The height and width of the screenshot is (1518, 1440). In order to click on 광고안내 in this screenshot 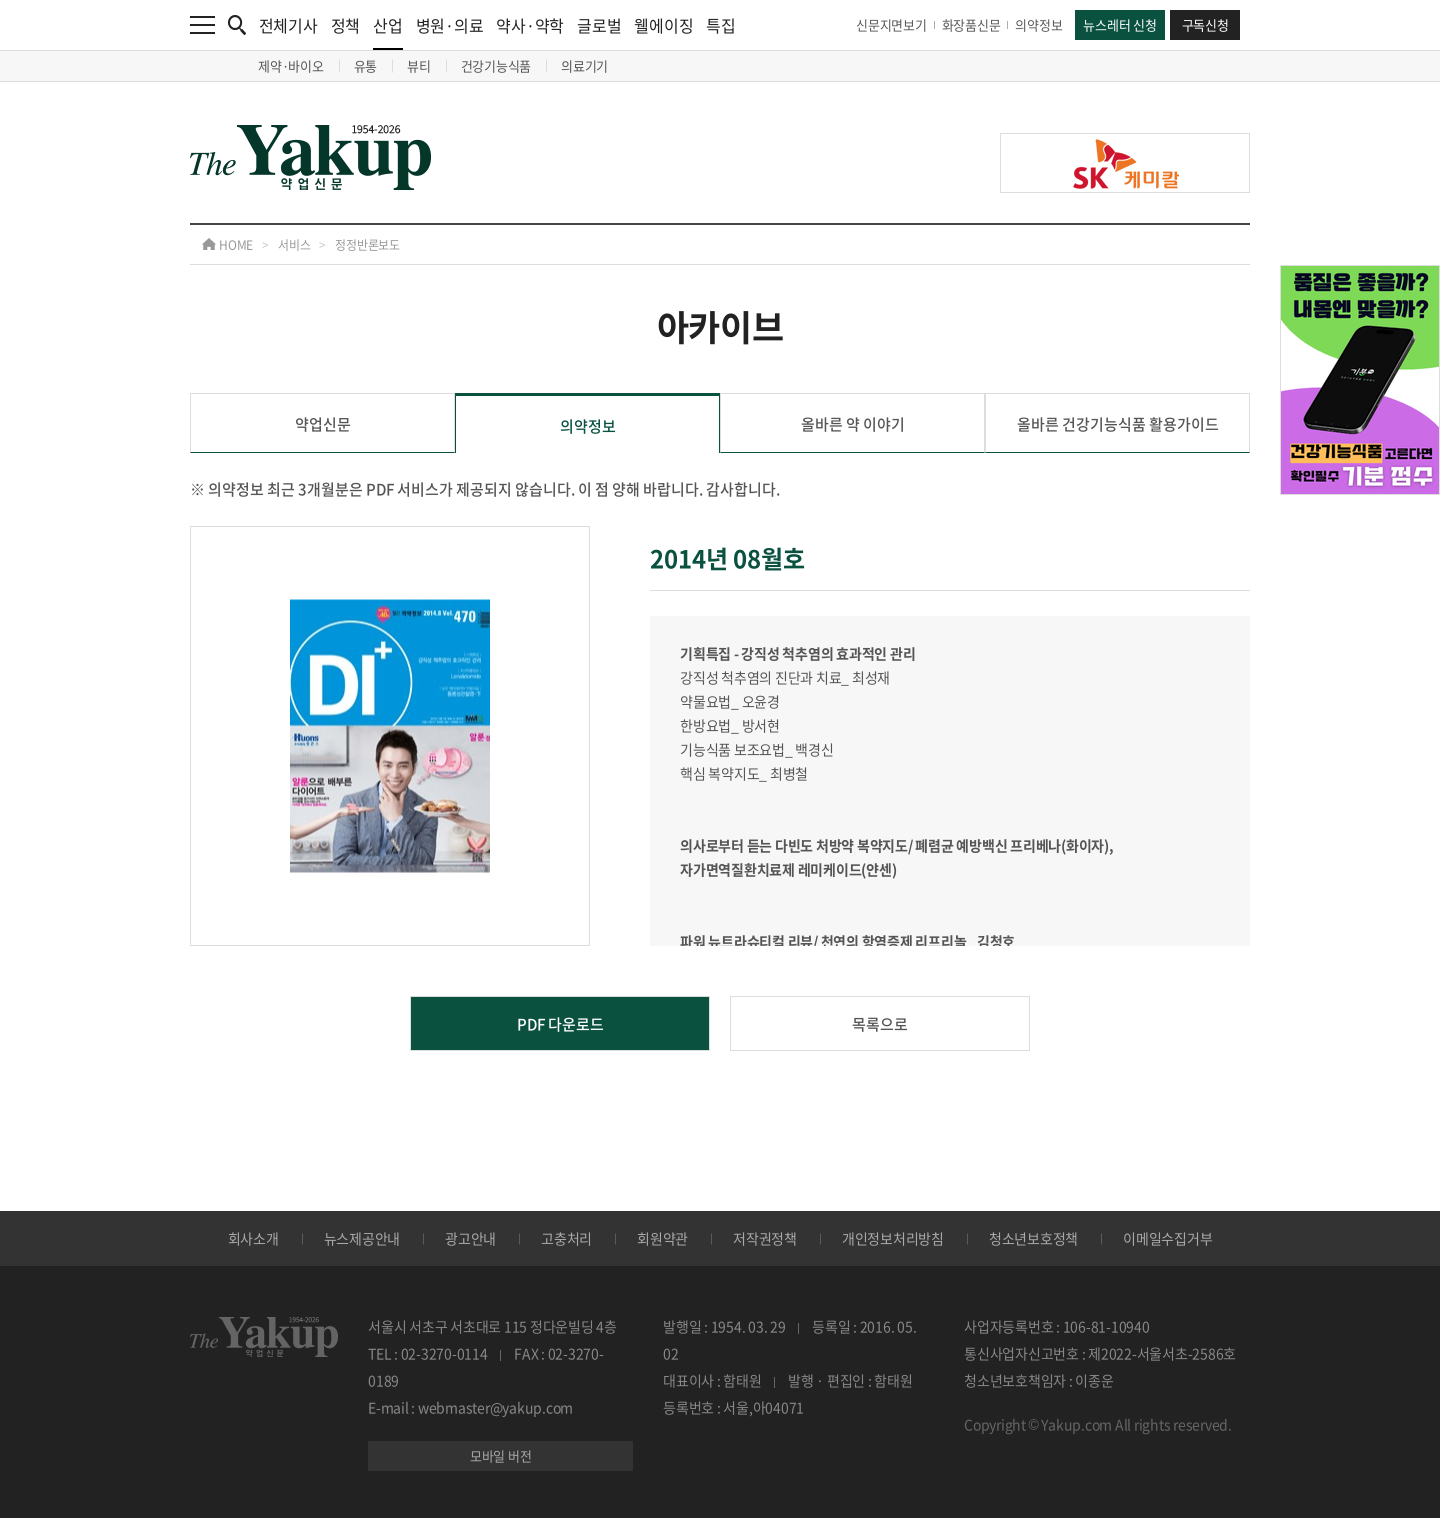, I will do `click(470, 1238)`.